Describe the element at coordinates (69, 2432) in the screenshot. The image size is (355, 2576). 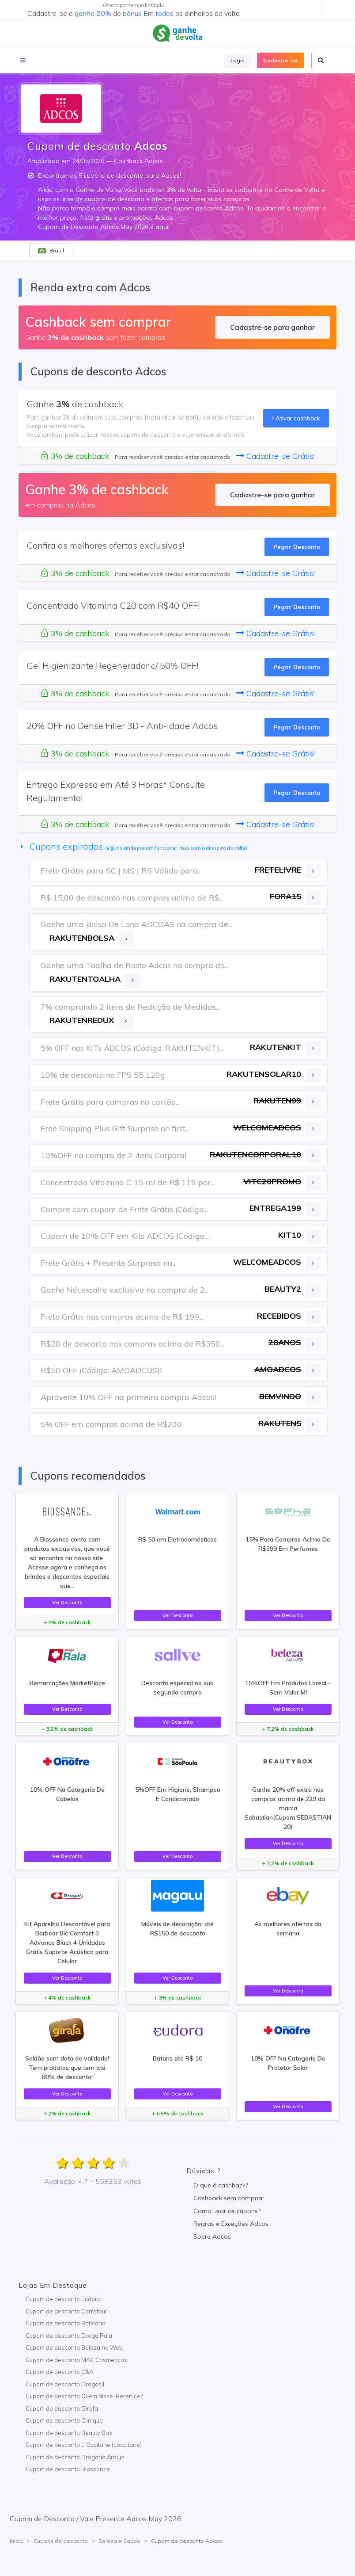
I see `Cupom de desconto Beauty Box` at that location.